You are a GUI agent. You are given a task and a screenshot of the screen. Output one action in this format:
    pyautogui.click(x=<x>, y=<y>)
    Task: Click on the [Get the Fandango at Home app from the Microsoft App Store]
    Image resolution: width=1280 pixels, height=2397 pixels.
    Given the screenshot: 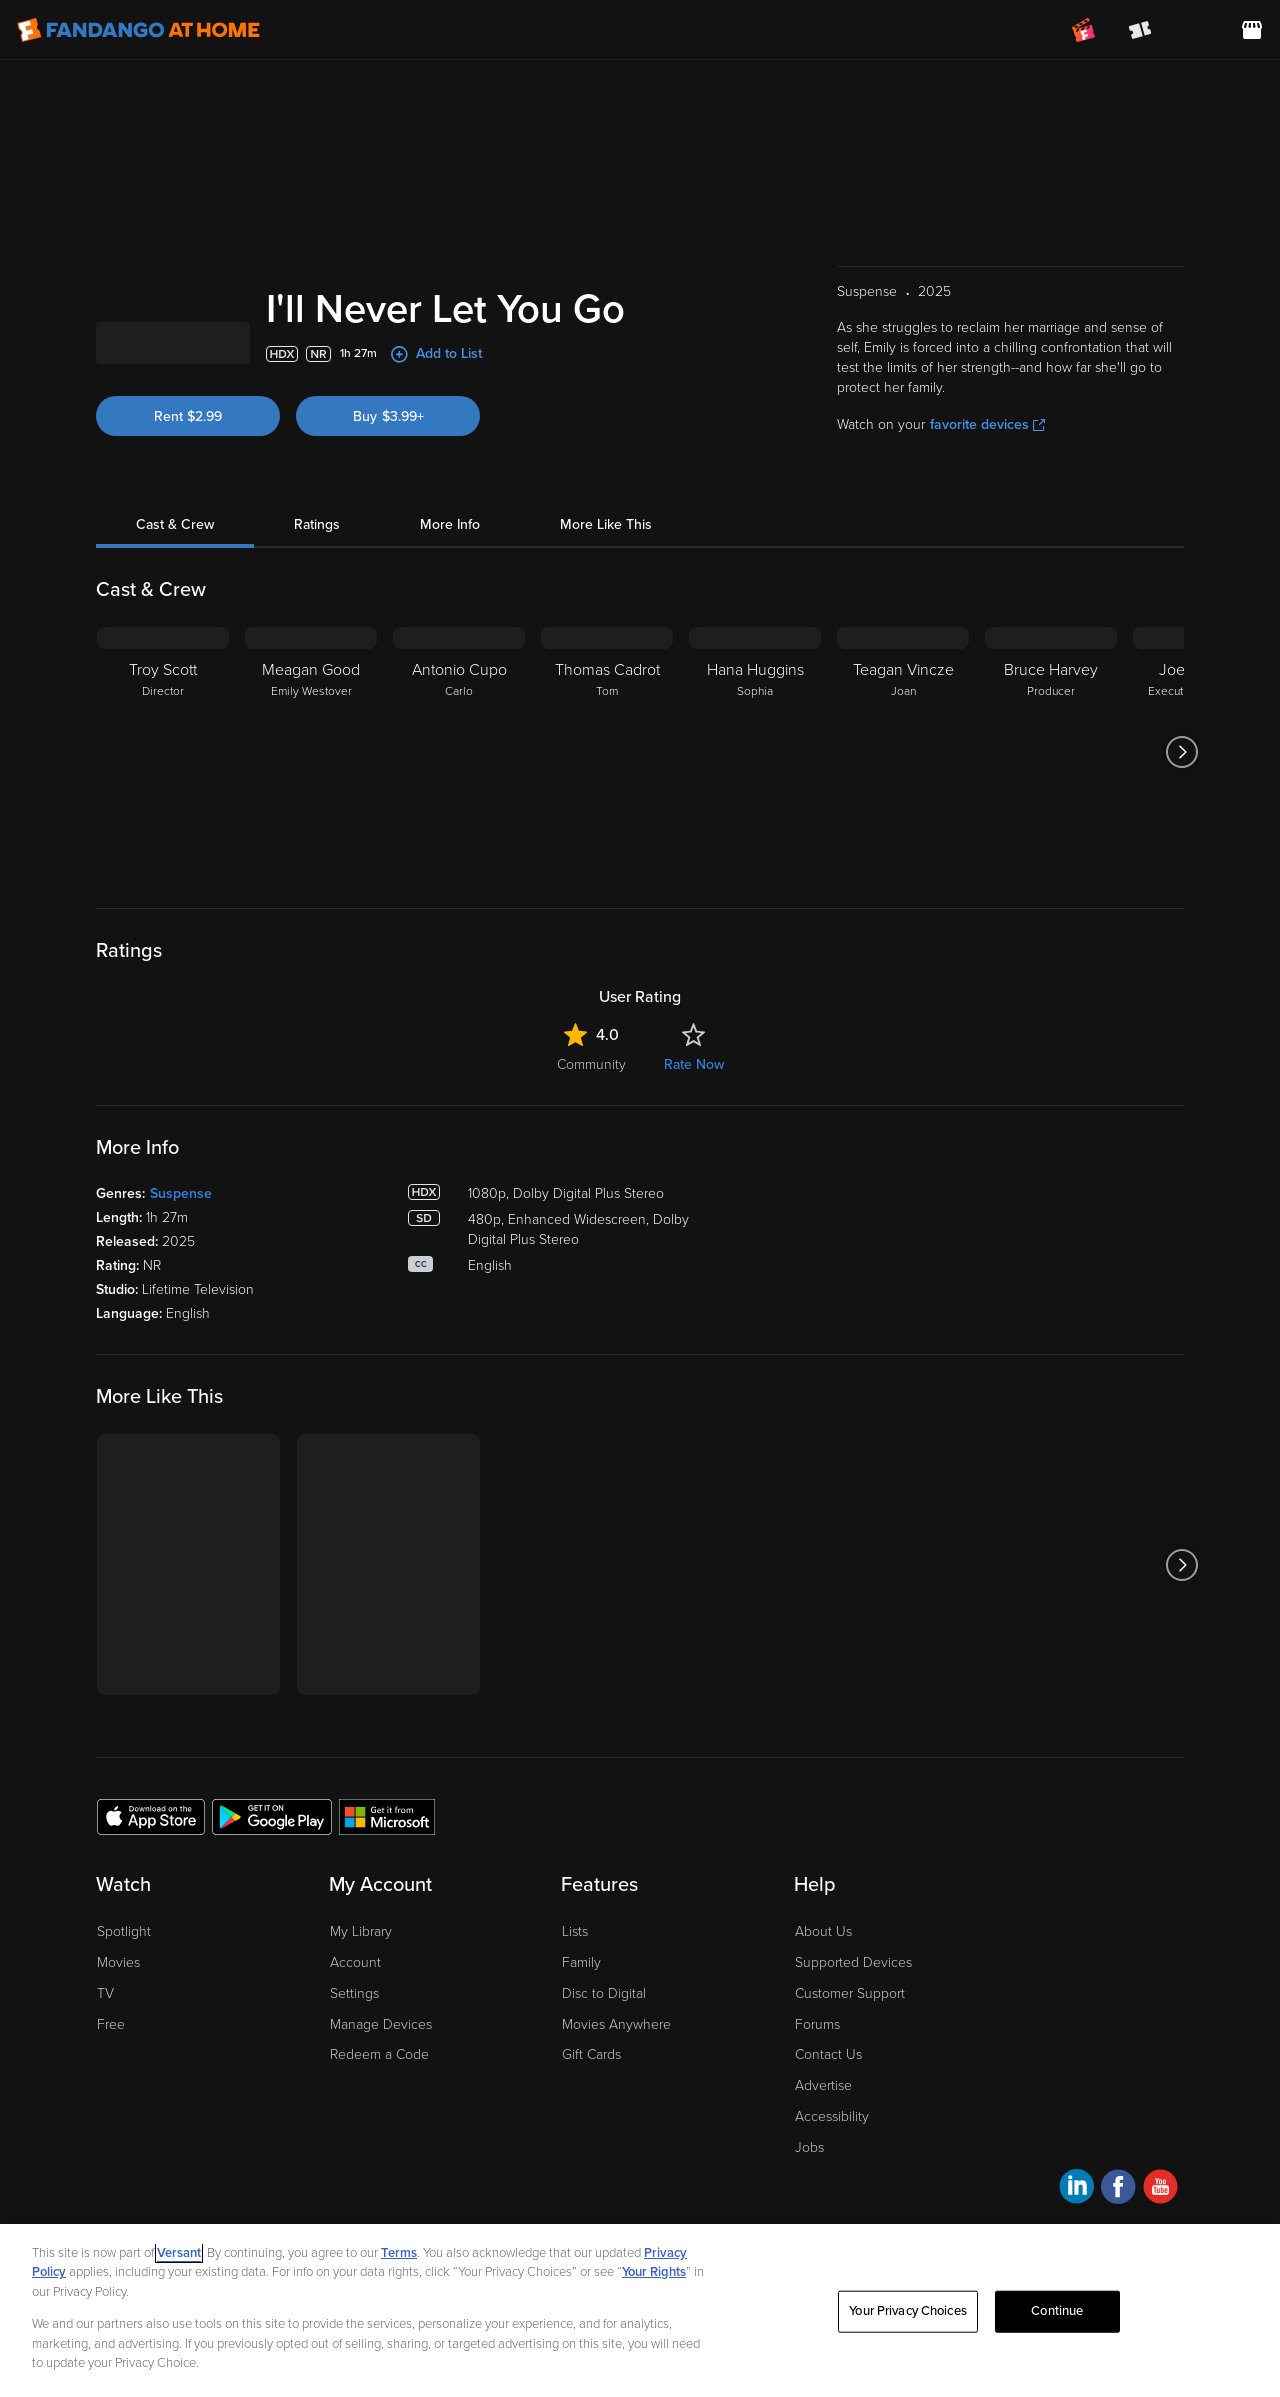 What is the action you would take?
    pyautogui.click(x=387, y=1923)
    